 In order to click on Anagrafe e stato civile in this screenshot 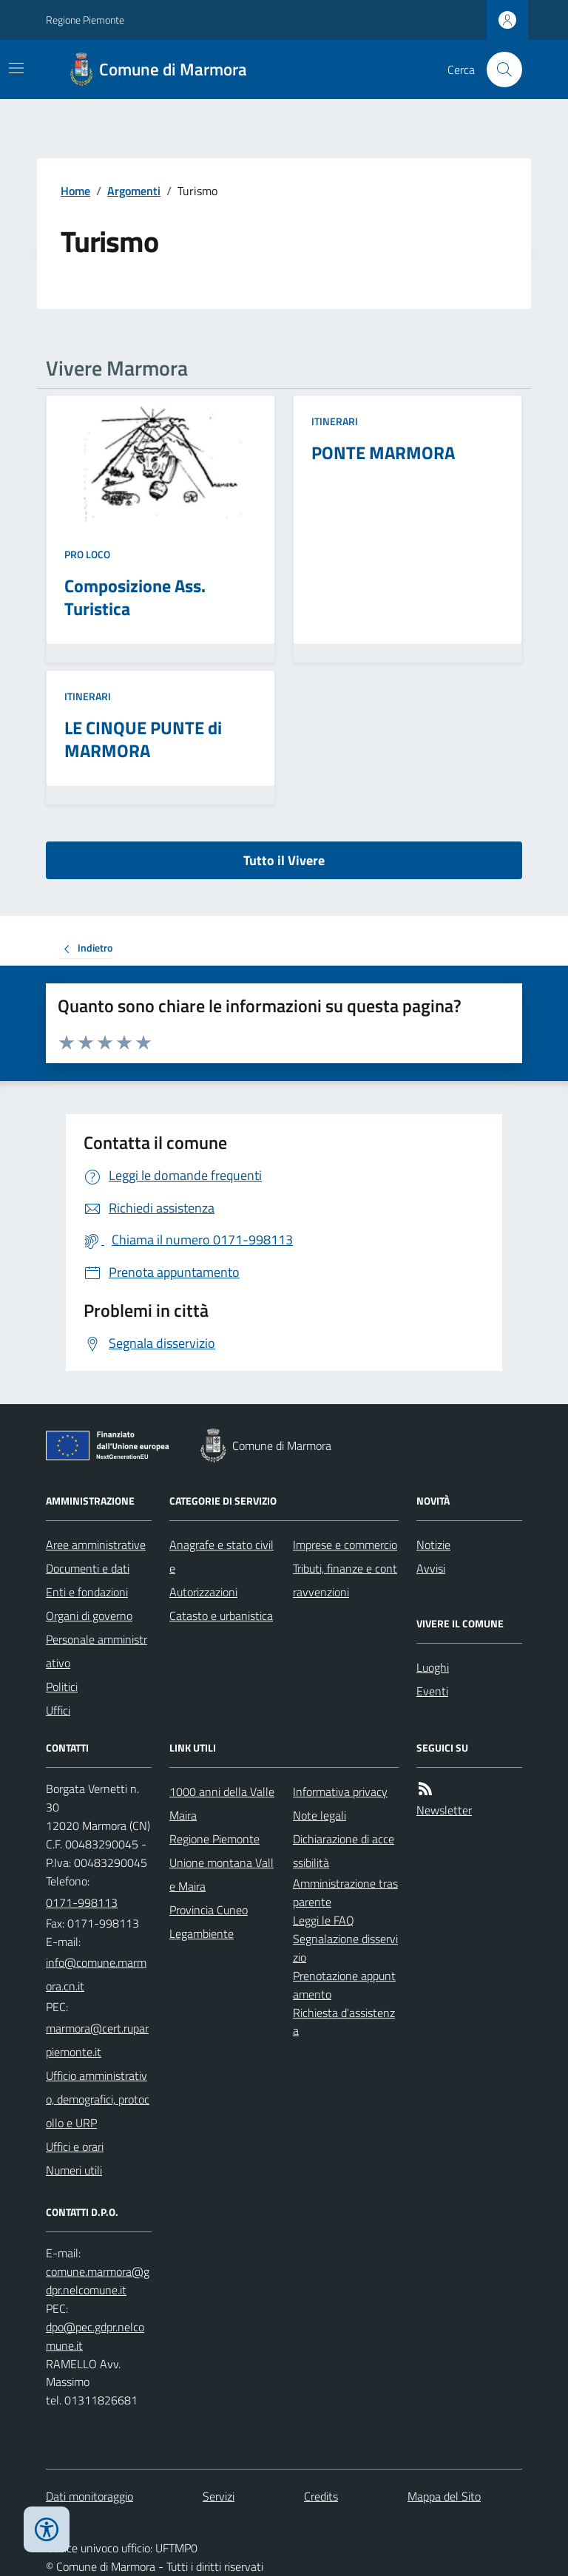, I will do `click(221, 1556)`.